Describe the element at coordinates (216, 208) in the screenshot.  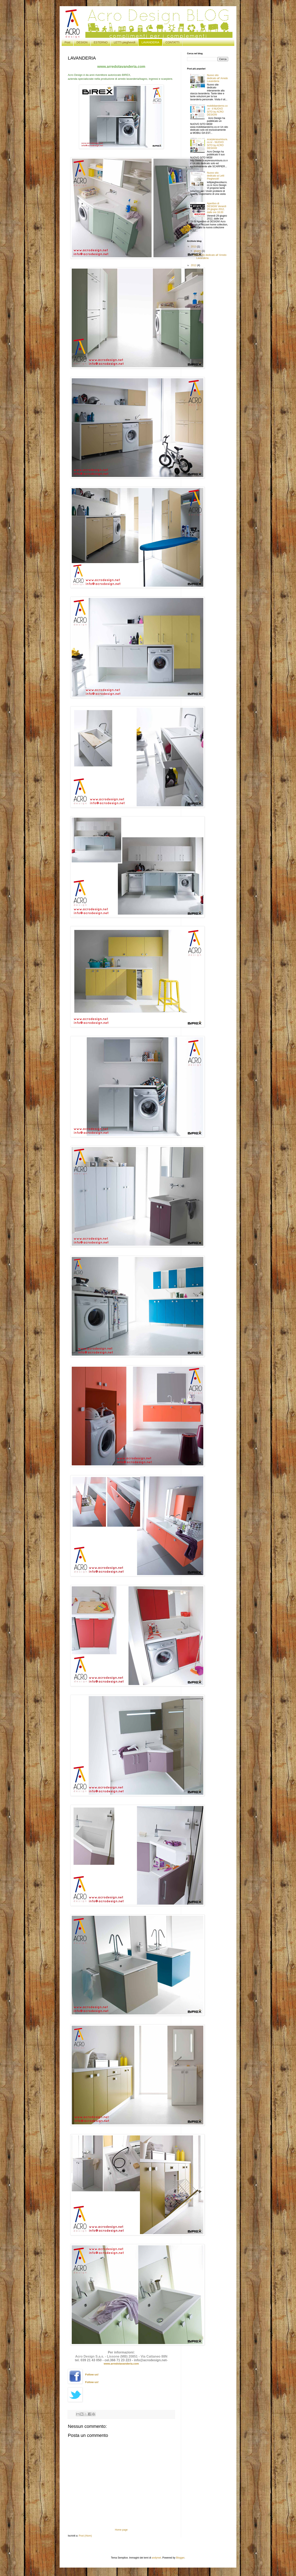
I see `Aperitivo di DESIGN! Venerdì 29 giugno 2012, dalle ore 18.00` at that location.